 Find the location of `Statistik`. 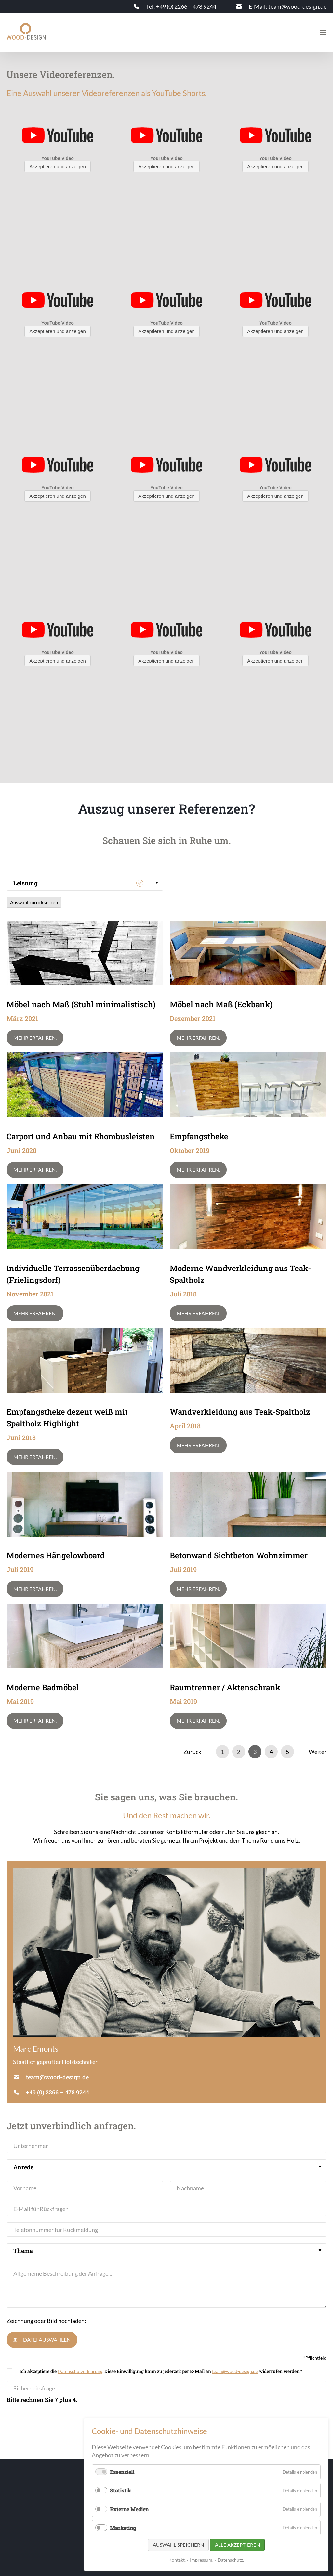

Statistik is located at coordinates (120, 2490).